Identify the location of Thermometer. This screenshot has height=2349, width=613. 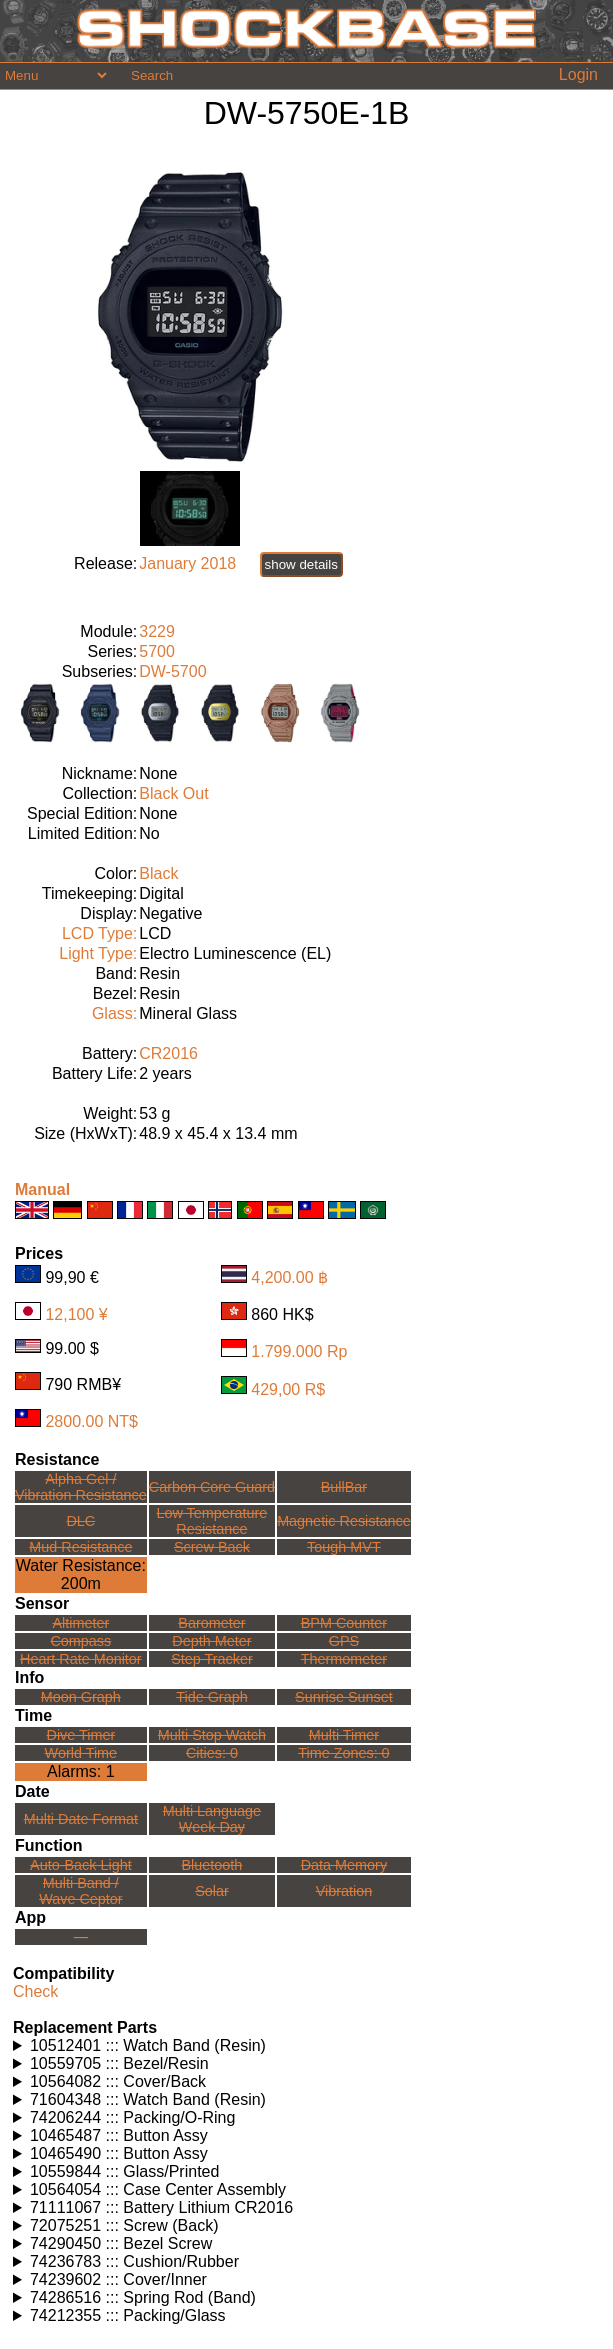
(344, 1659).